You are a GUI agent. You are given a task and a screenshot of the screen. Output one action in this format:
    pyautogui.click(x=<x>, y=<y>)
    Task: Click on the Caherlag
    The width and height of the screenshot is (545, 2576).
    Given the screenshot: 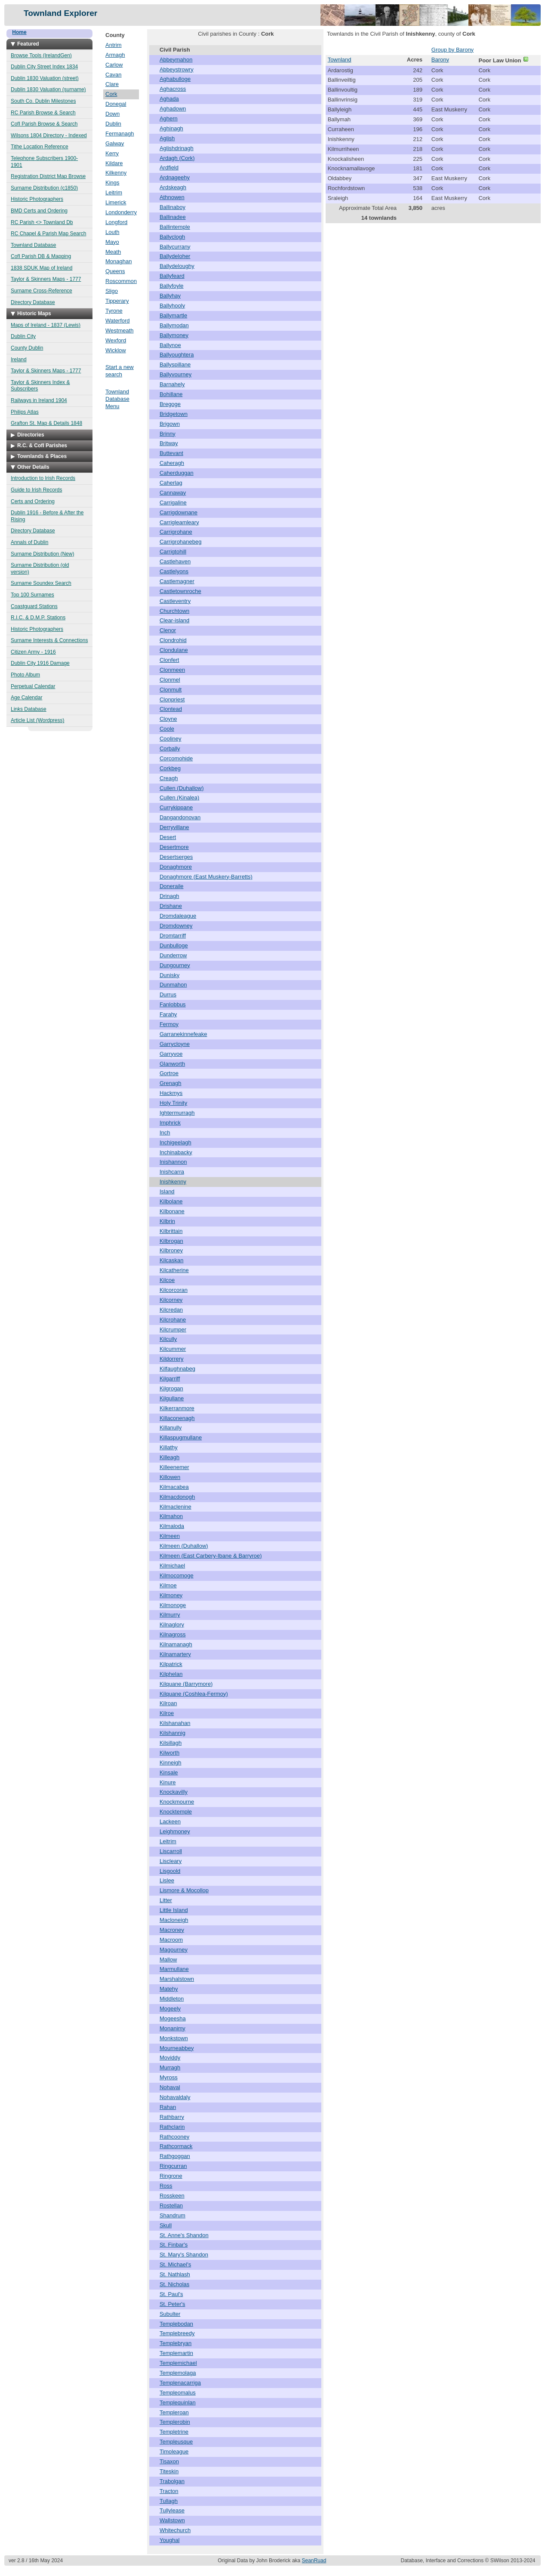 What is the action you would take?
    pyautogui.click(x=171, y=483)
    